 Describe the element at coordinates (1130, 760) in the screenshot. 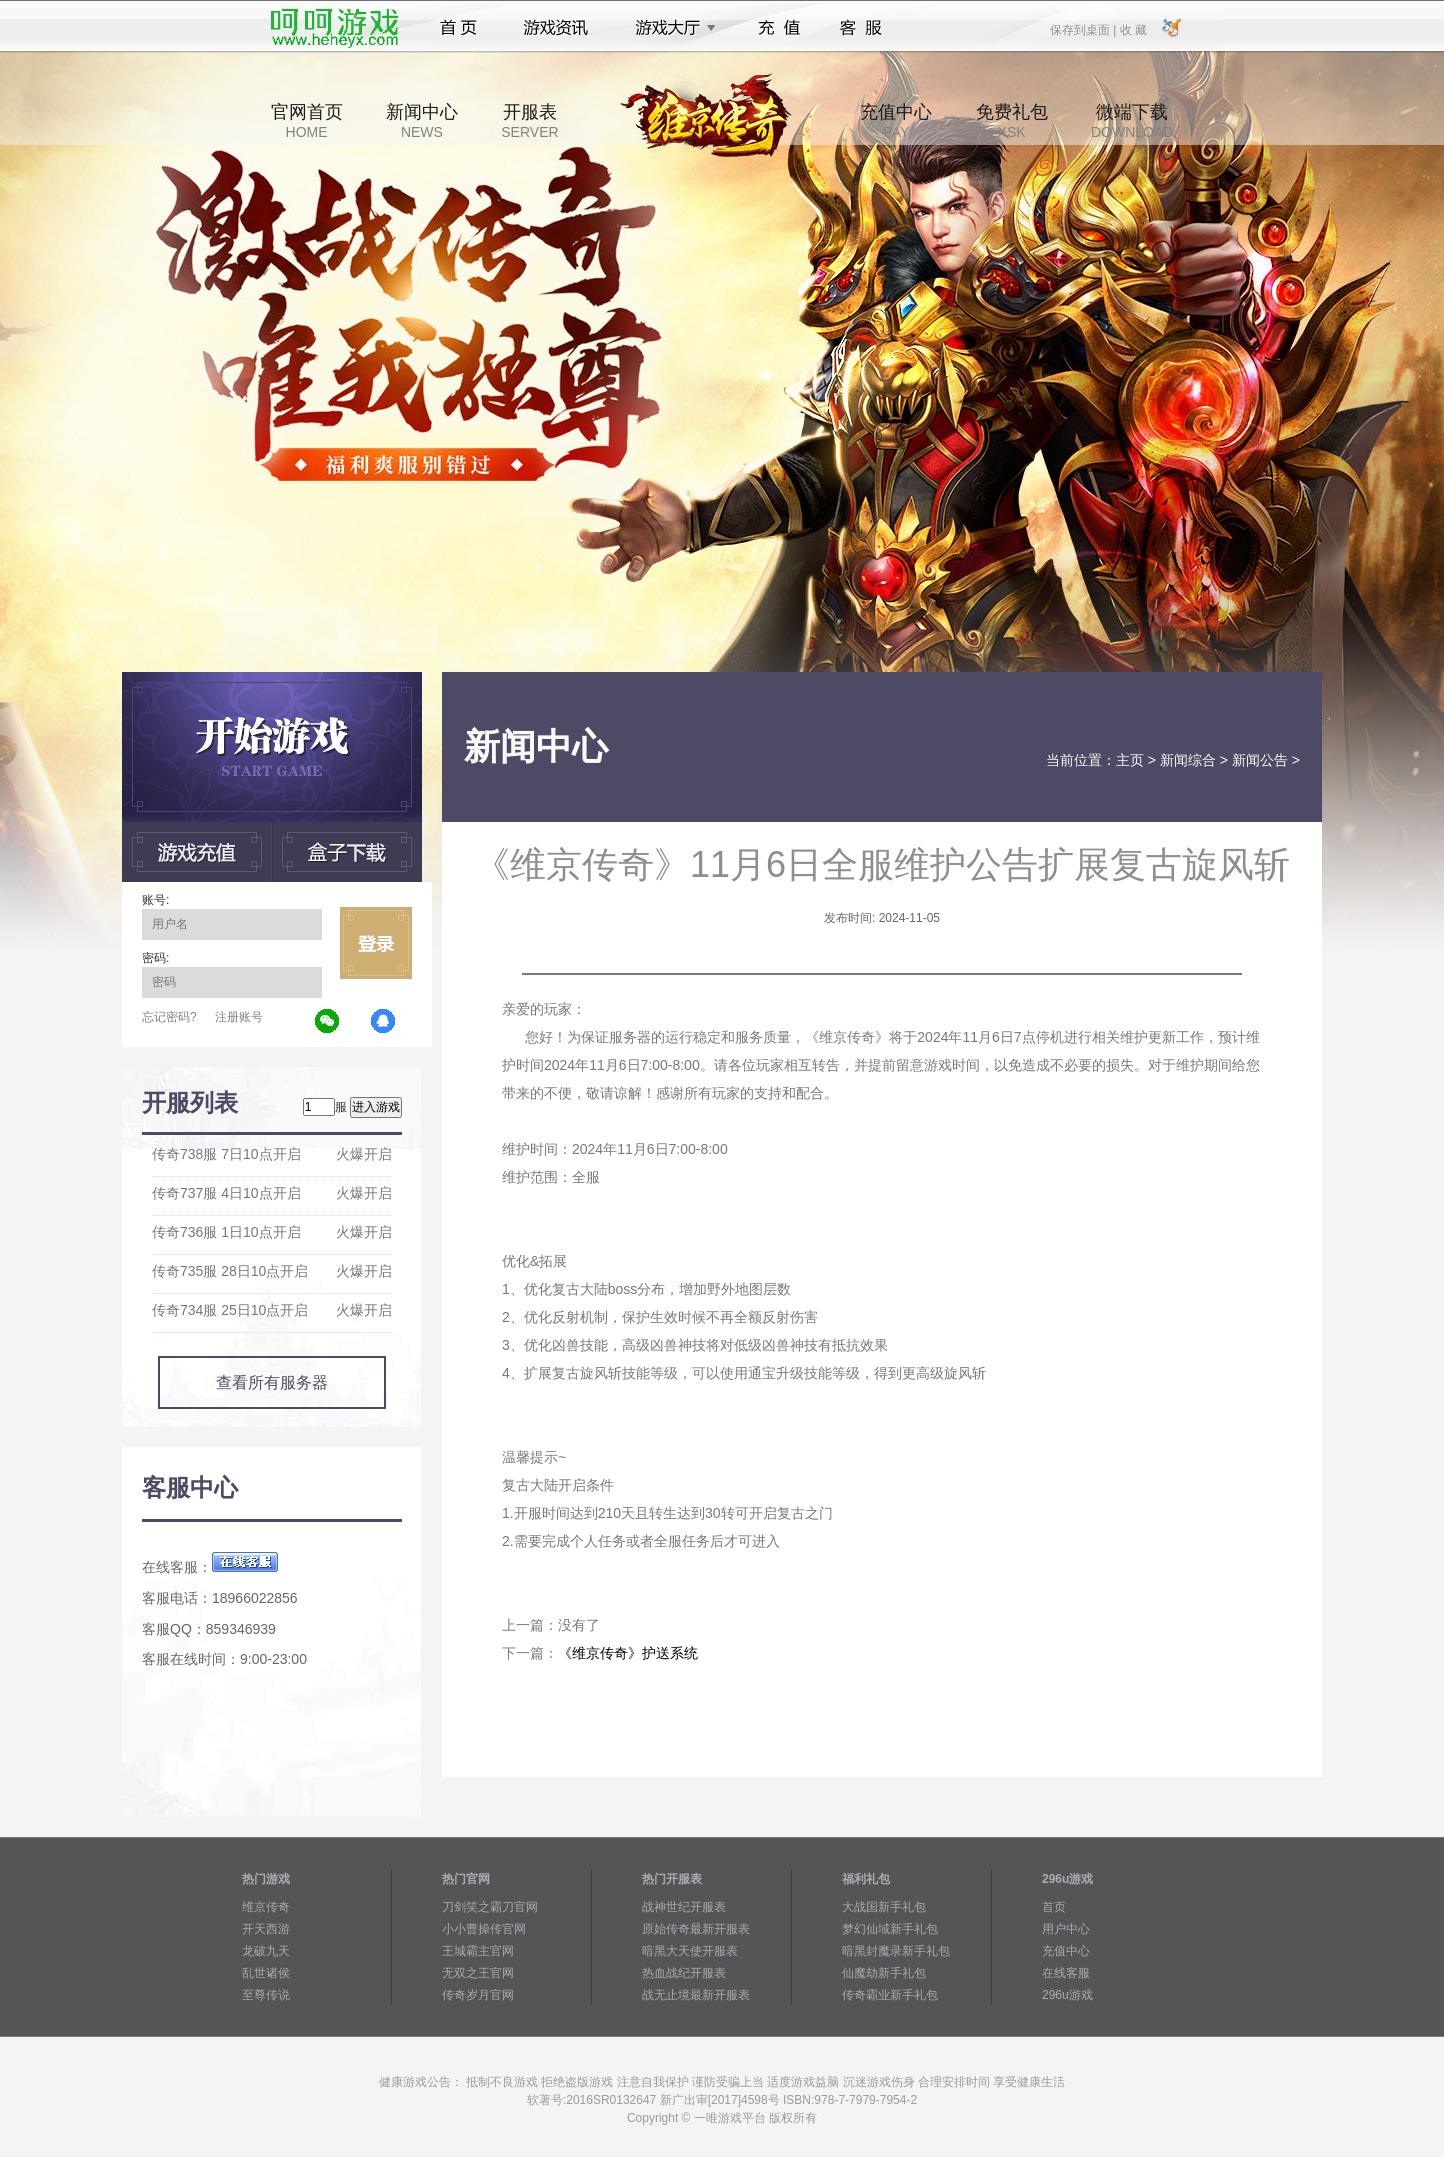

I see `主页` at that location.